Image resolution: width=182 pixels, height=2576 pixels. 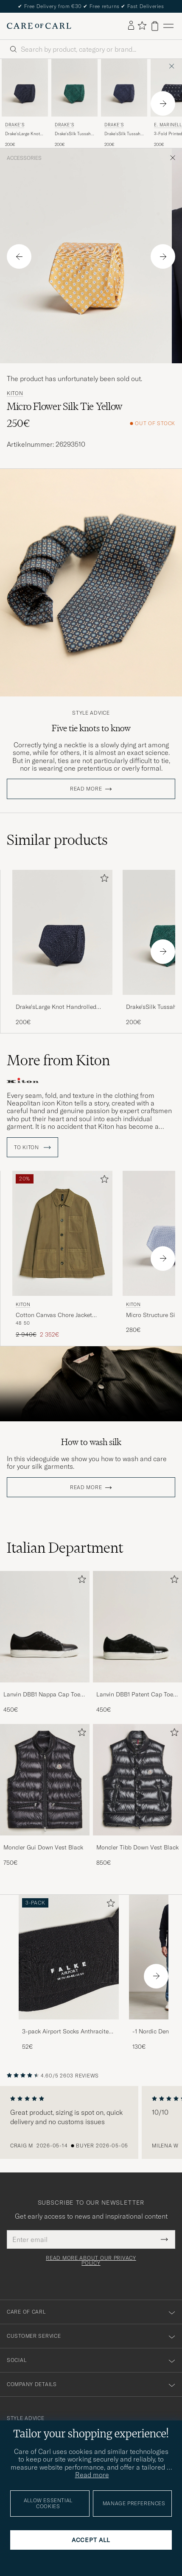 I want to click on [Log in], so click(x=131, y=26).